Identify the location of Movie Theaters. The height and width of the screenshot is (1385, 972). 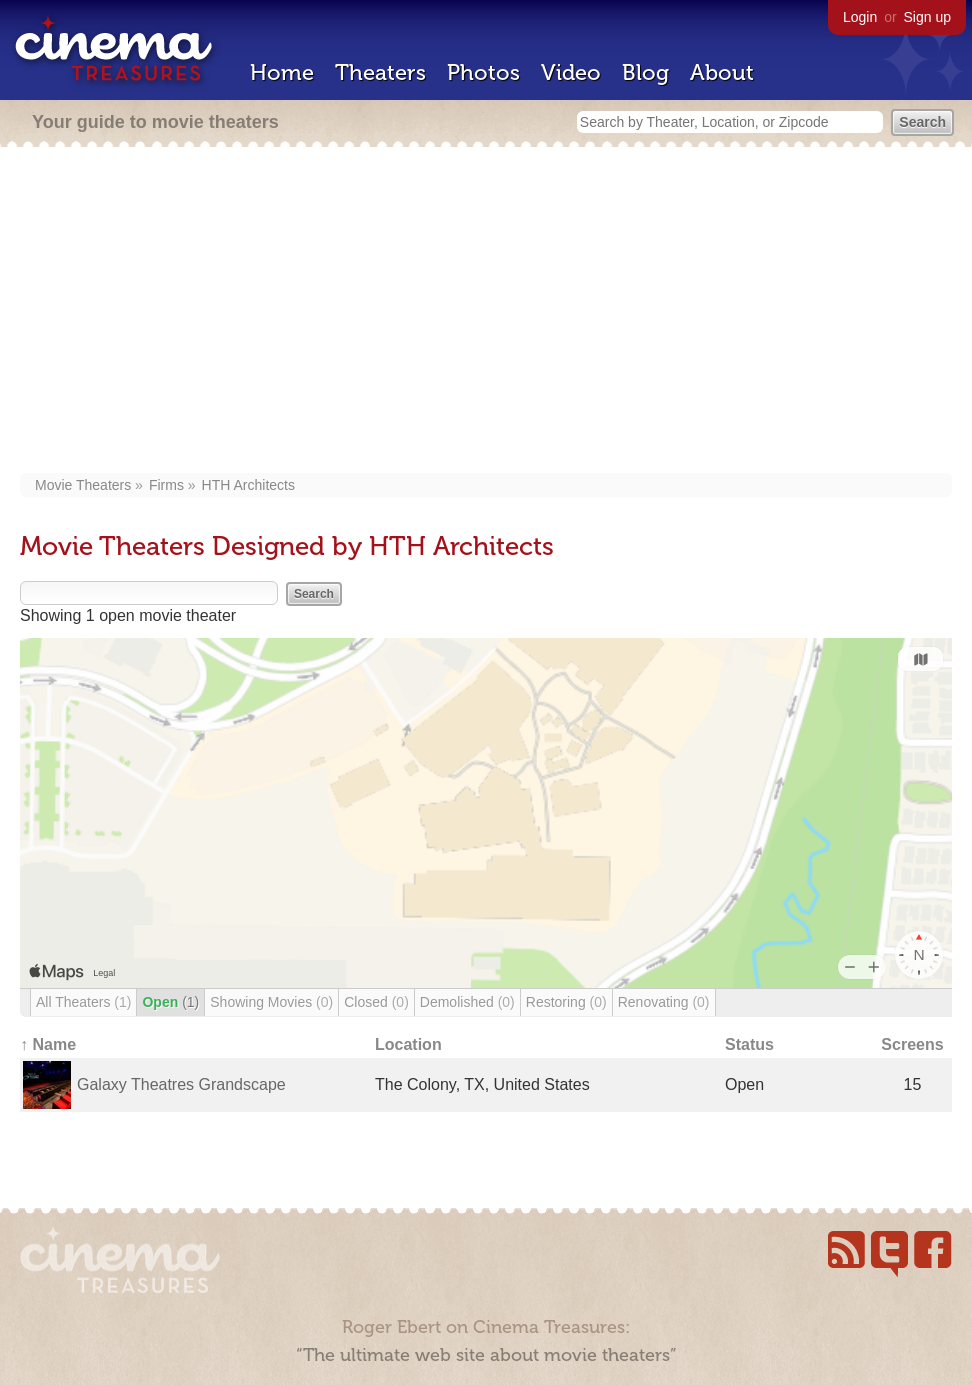
(83, 485).